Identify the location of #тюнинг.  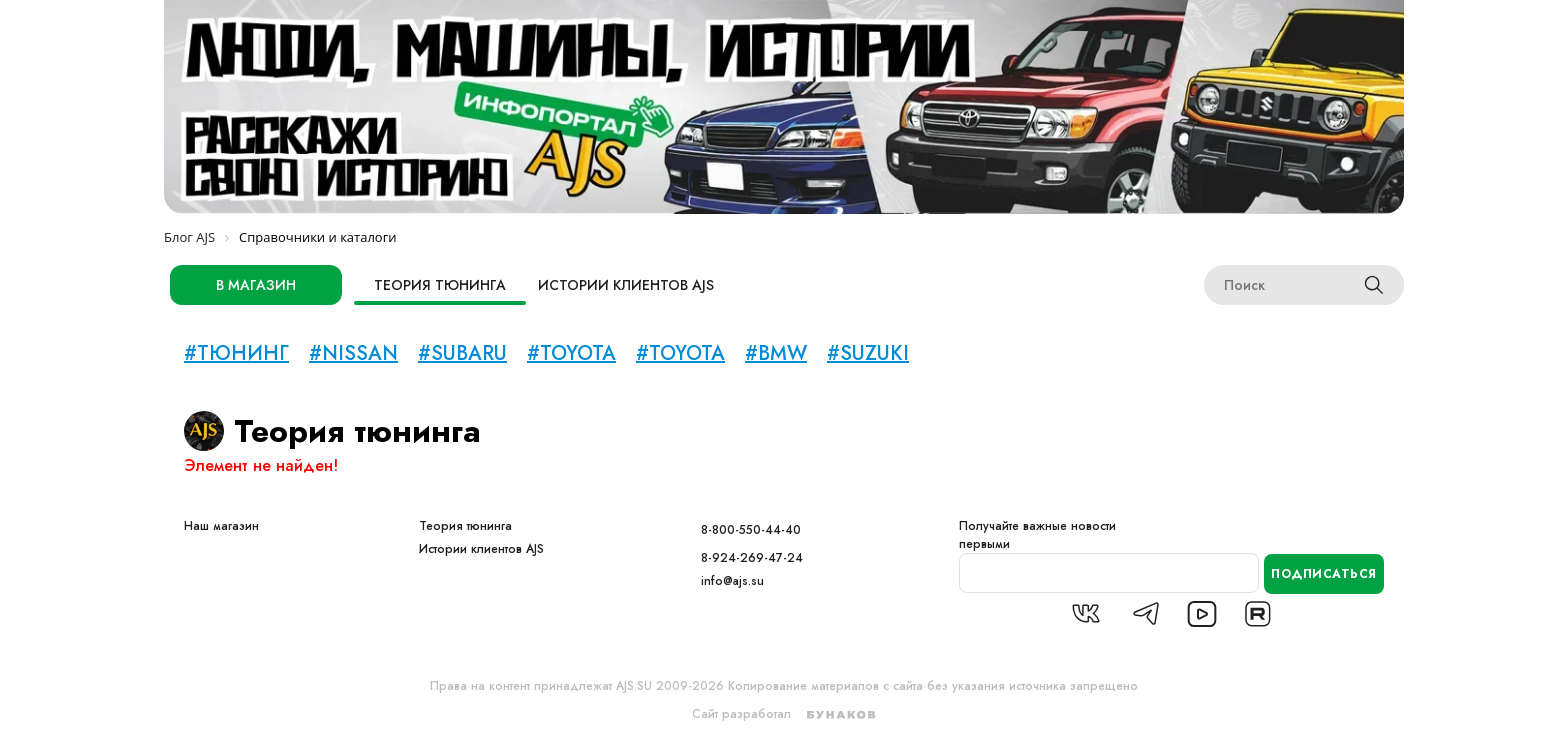
(236, 353).